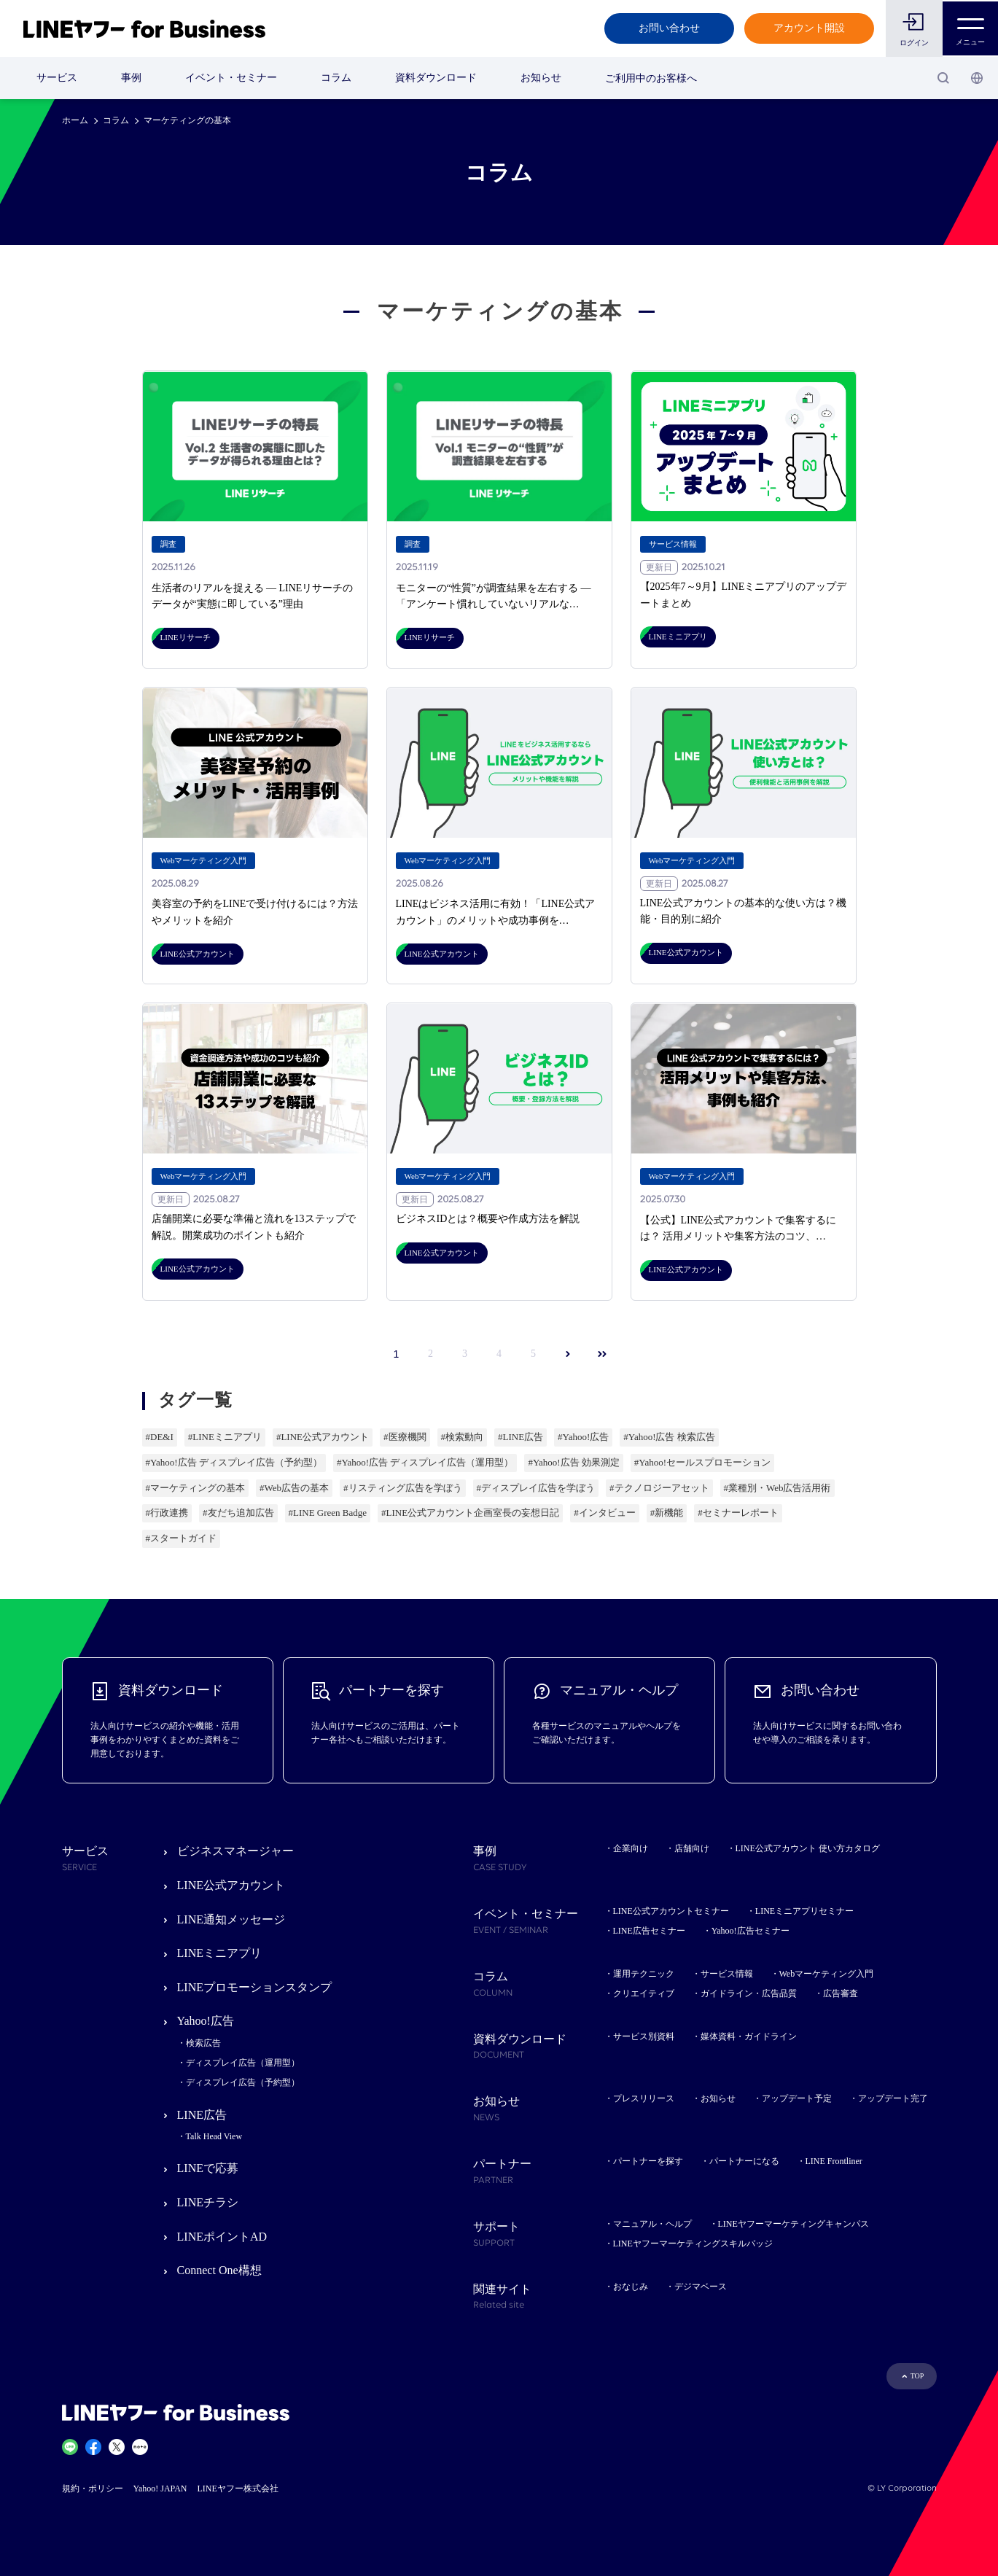 This screenshot has height=2576, width=998. Describe the element at coordinates (804, 1911) in the screenshot. I see `LINEミニアプリセミナー` at that location.